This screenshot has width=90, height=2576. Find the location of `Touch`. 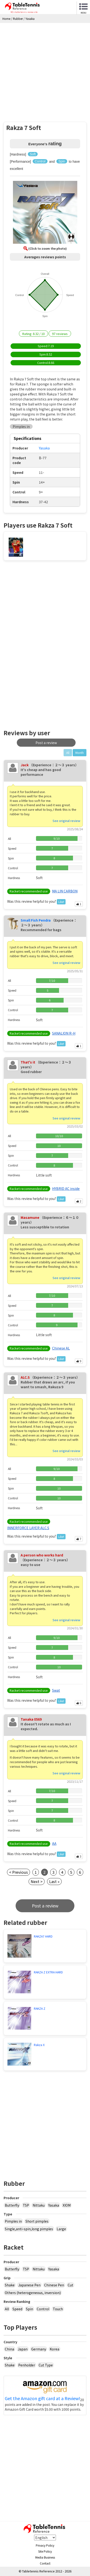

Touch is located at coordinates (58, 2308).